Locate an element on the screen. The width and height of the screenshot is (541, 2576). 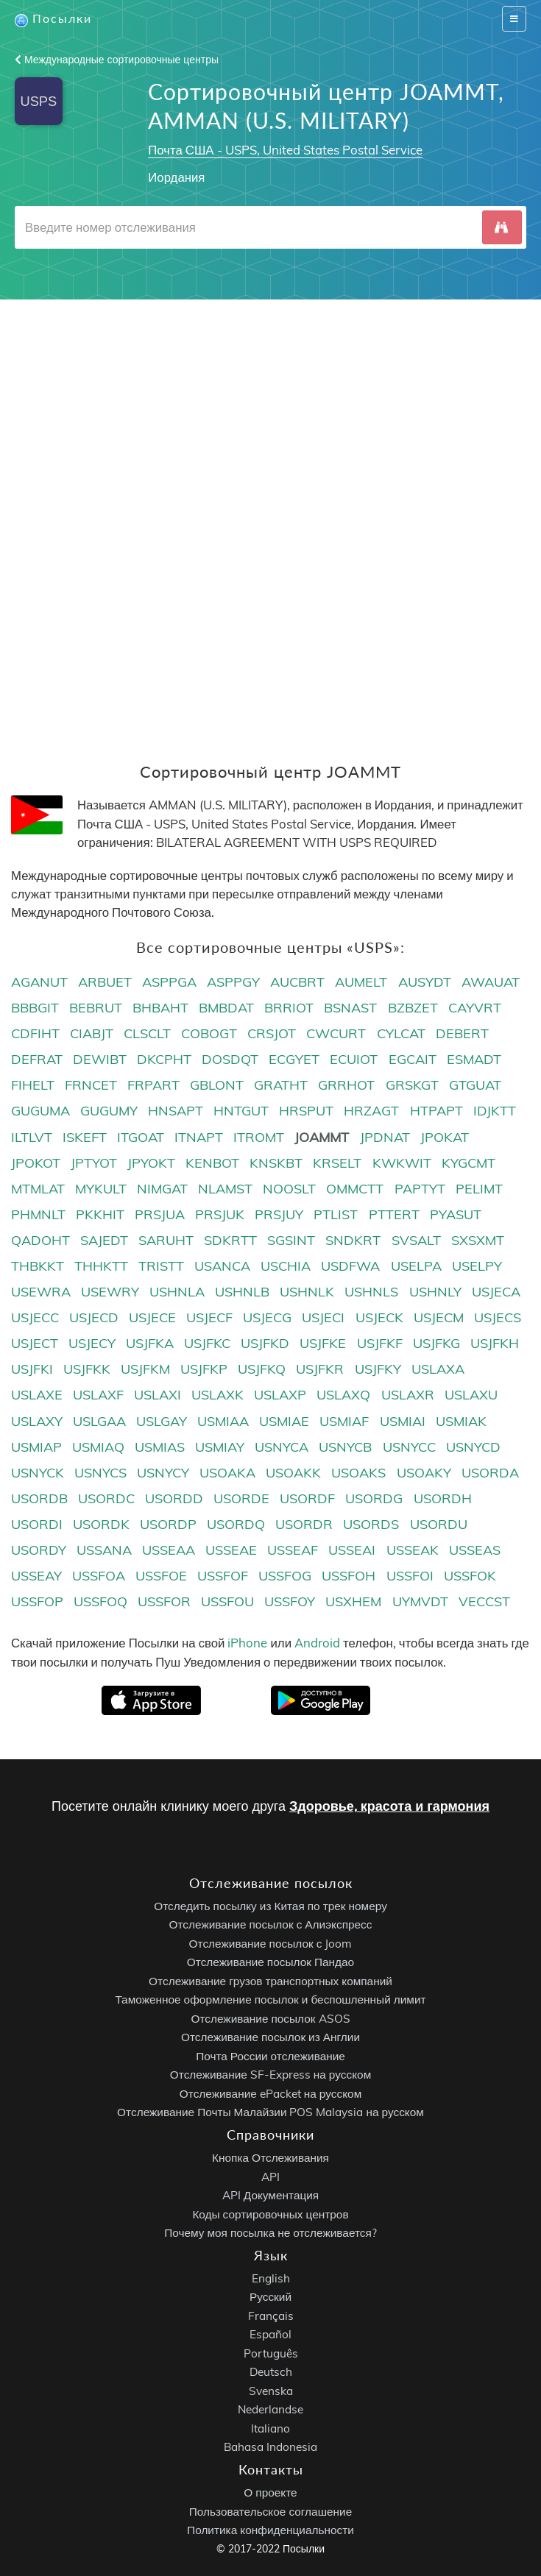
PRSJUA is located at coordinates (160, 1214).